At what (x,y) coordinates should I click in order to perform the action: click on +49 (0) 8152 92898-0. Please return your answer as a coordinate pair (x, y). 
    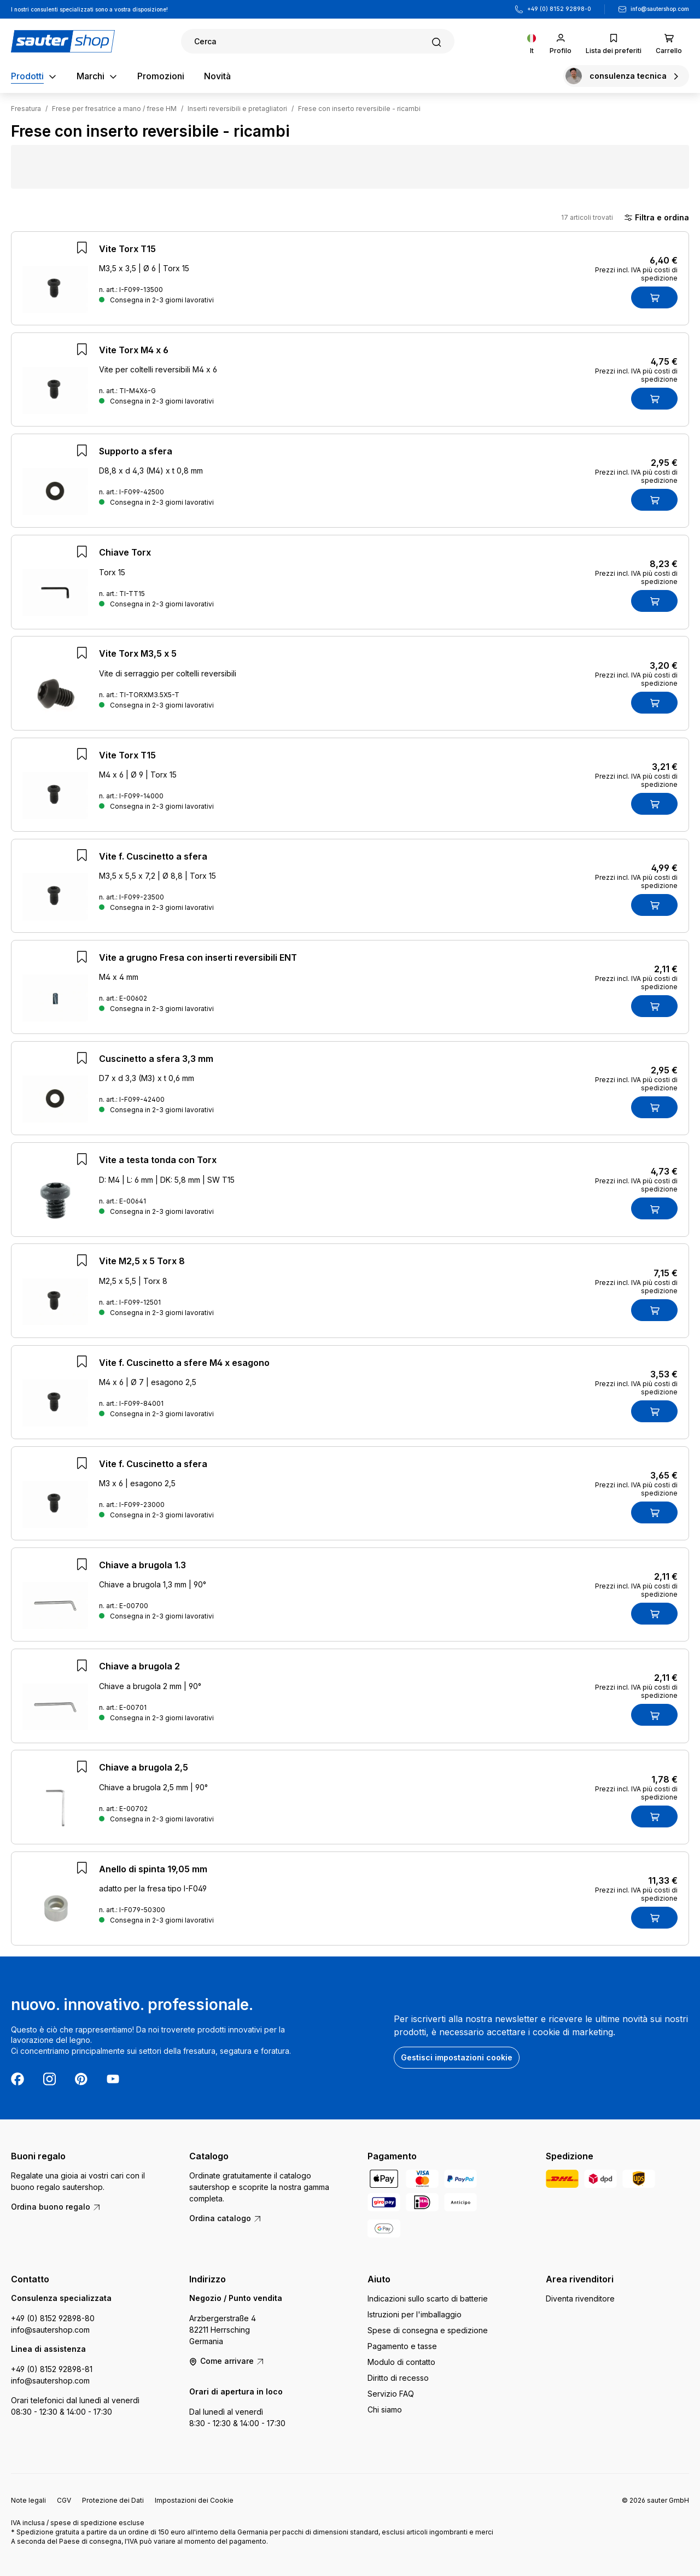
    Looking at the image, I should click on (559, 8).